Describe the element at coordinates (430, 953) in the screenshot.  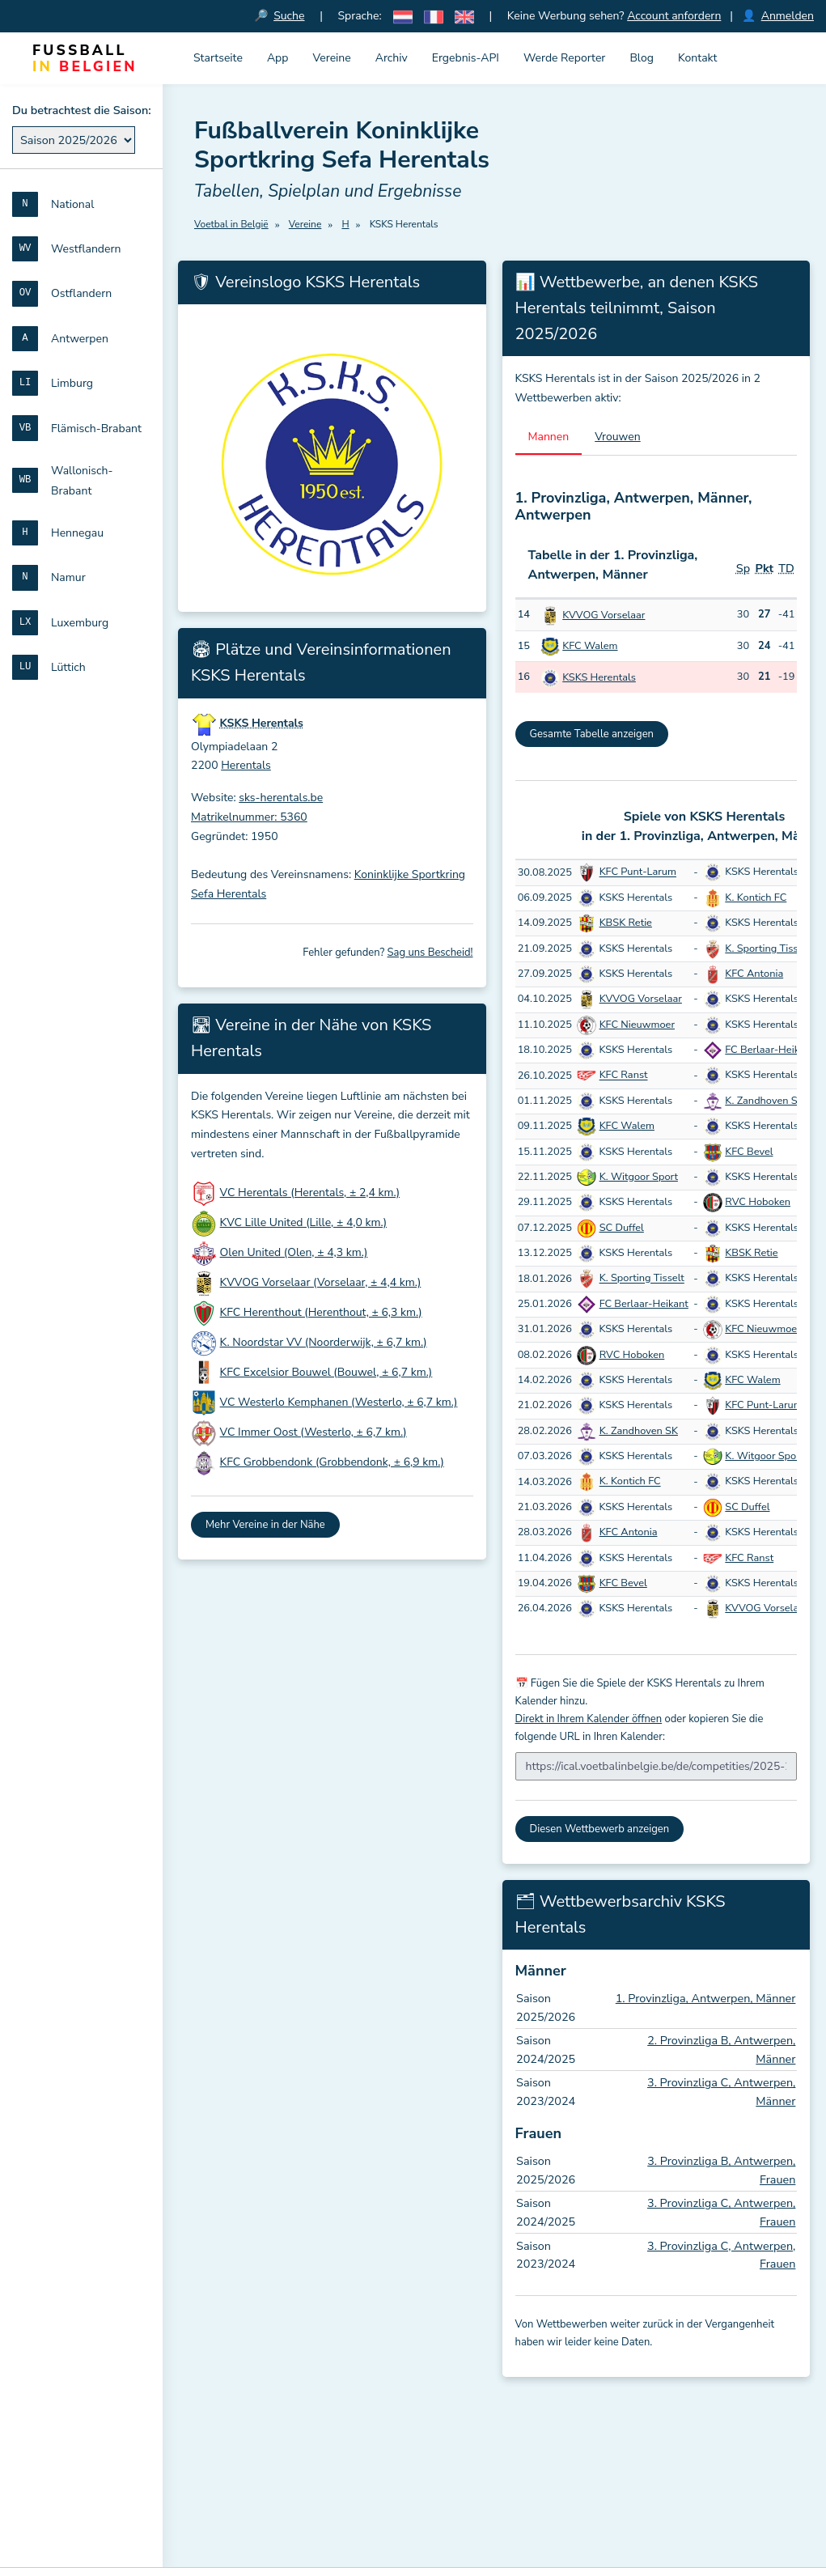
I see `Sag uns Bescheid!` at that location.